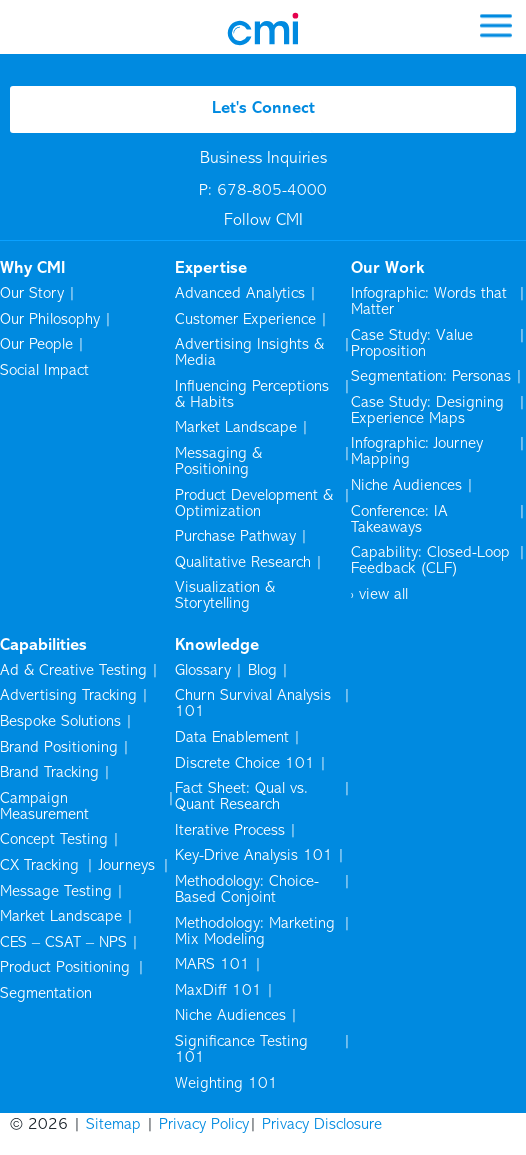 The image size is (526, 1155). What do you see at coordinates (272, 191) in the screenshot?
I see `678-805-4000` at bounding box center [272, 191].